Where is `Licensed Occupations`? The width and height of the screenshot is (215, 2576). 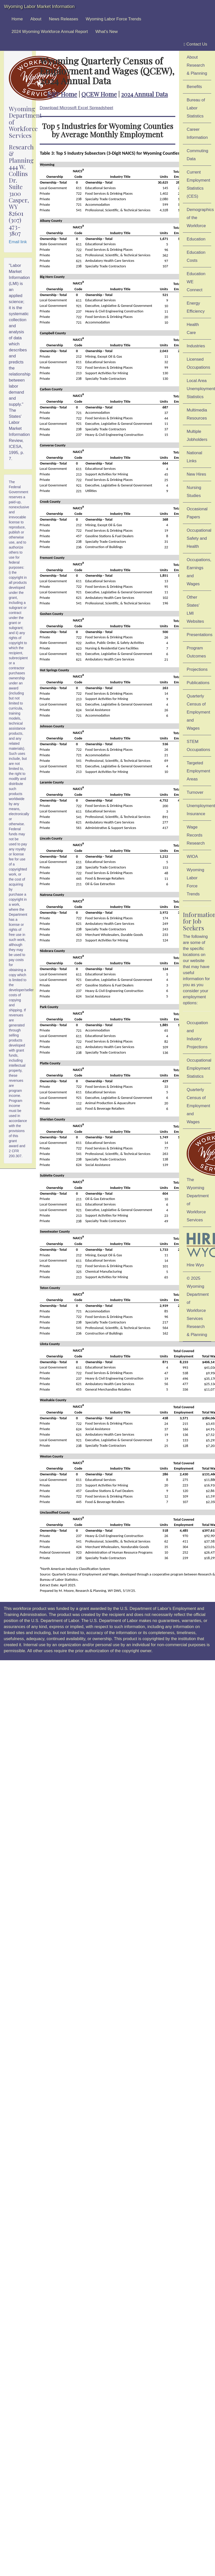 Licensed Occupations is located at coordinates (198, 363).